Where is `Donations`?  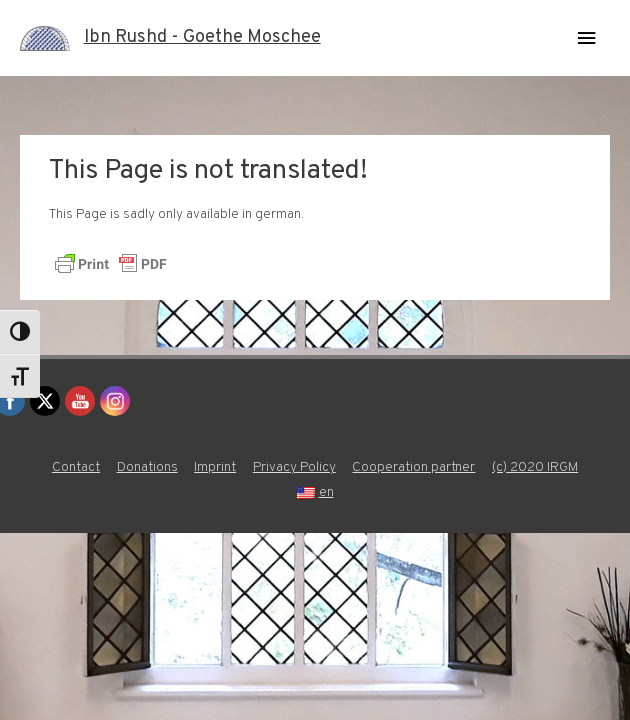 Donations is located at coordinates (147, 467).